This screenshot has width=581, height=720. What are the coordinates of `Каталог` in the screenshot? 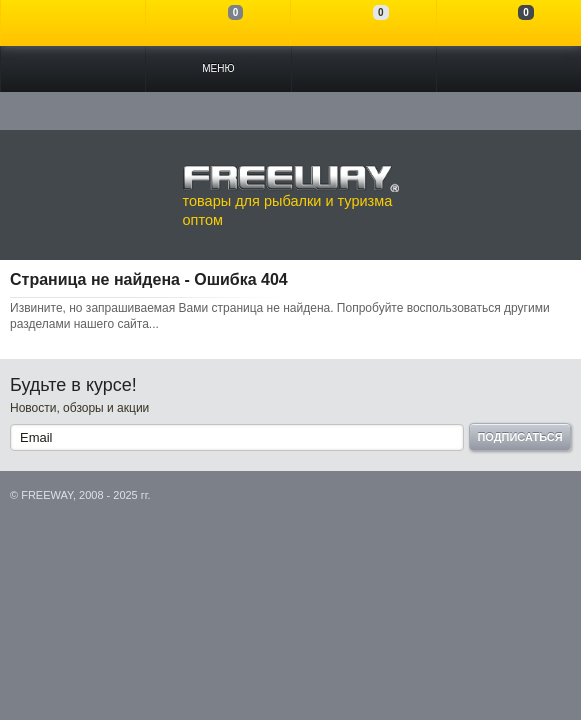 It's located at (73, 69).